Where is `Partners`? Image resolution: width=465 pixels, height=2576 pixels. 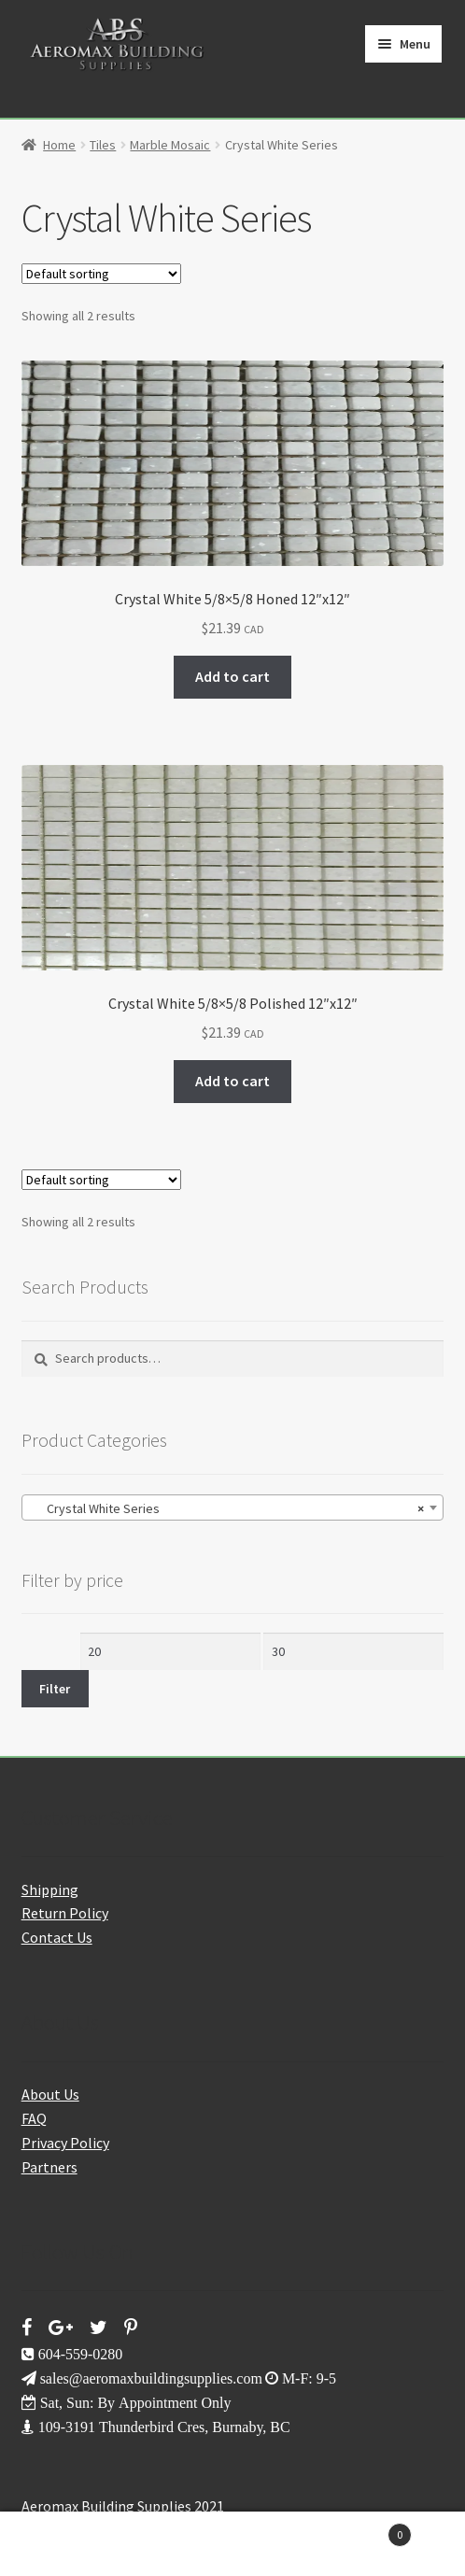
Partners is located at coordinates (49, 2167).